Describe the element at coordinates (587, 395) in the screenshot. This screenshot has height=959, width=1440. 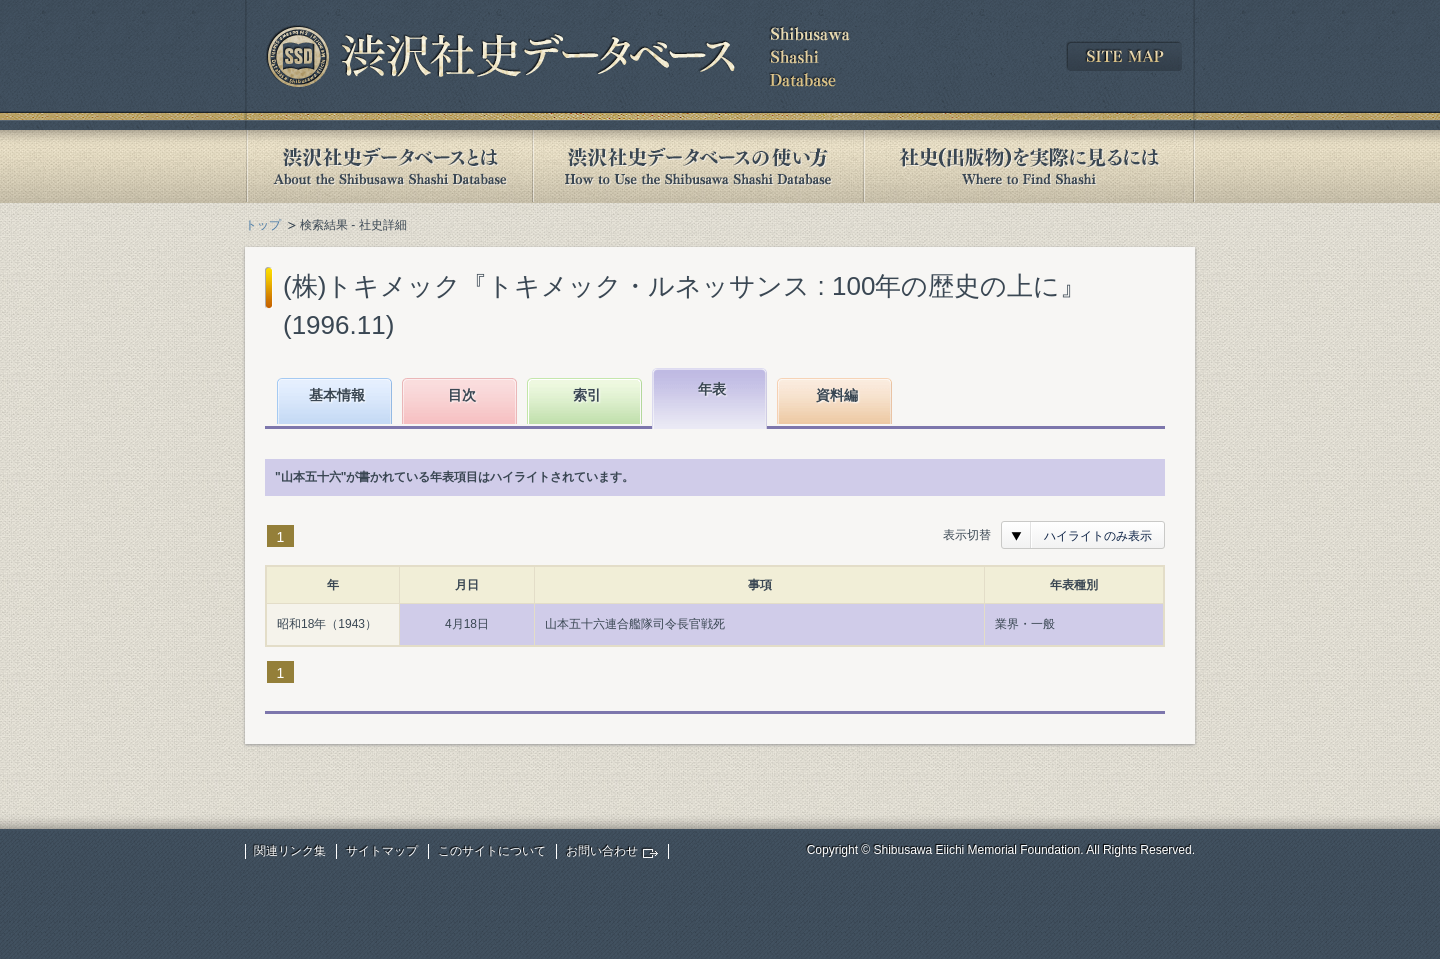
I see `索引` at that location.